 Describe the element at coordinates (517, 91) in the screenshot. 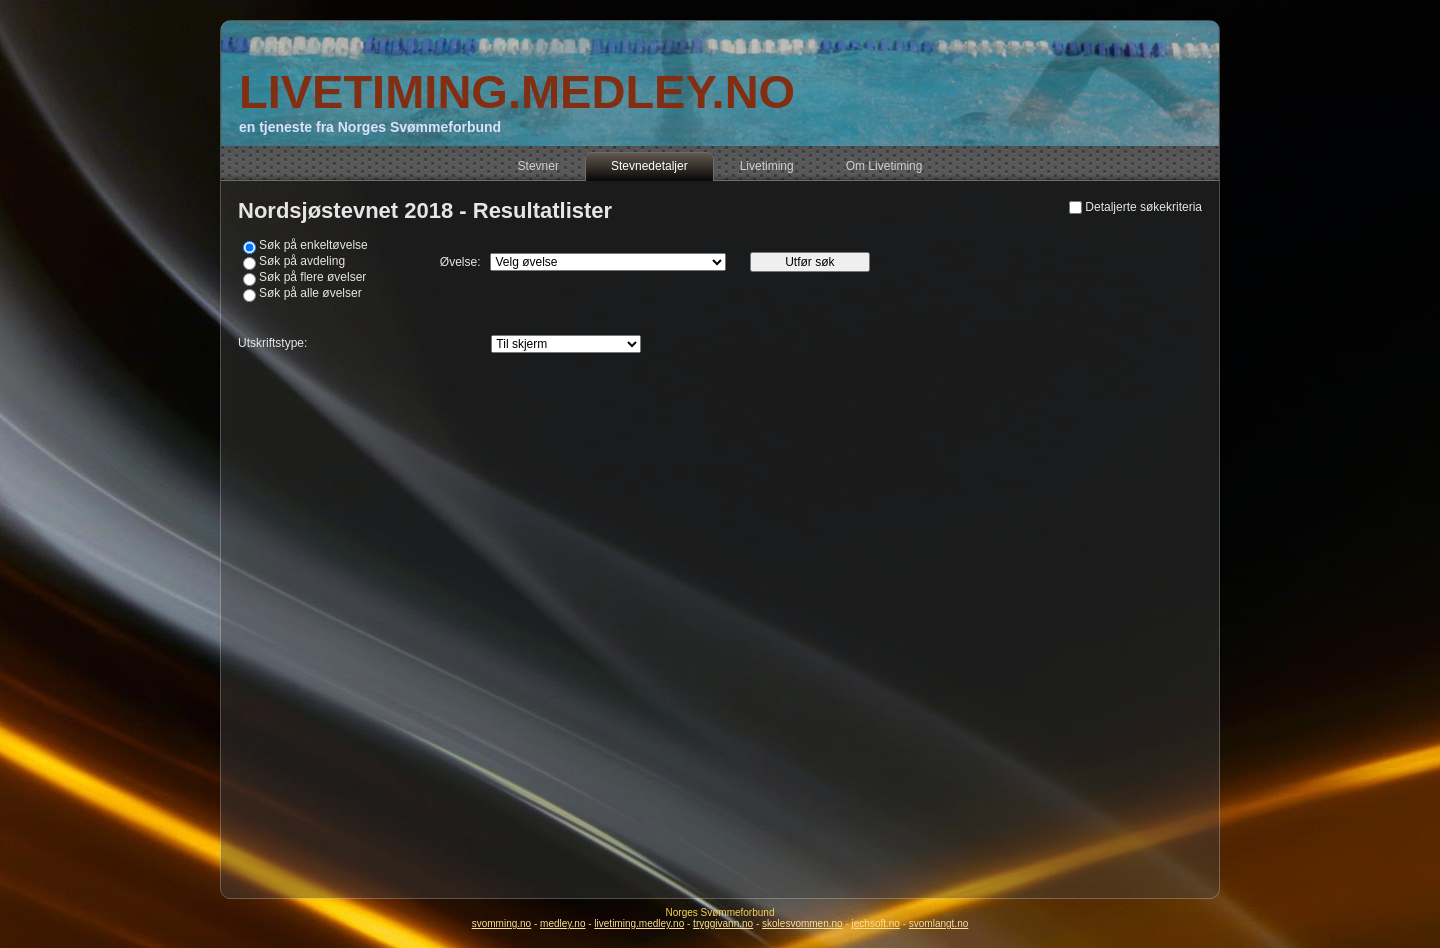

I see `LIVETIMING.MEDLEY.NO` at that location.